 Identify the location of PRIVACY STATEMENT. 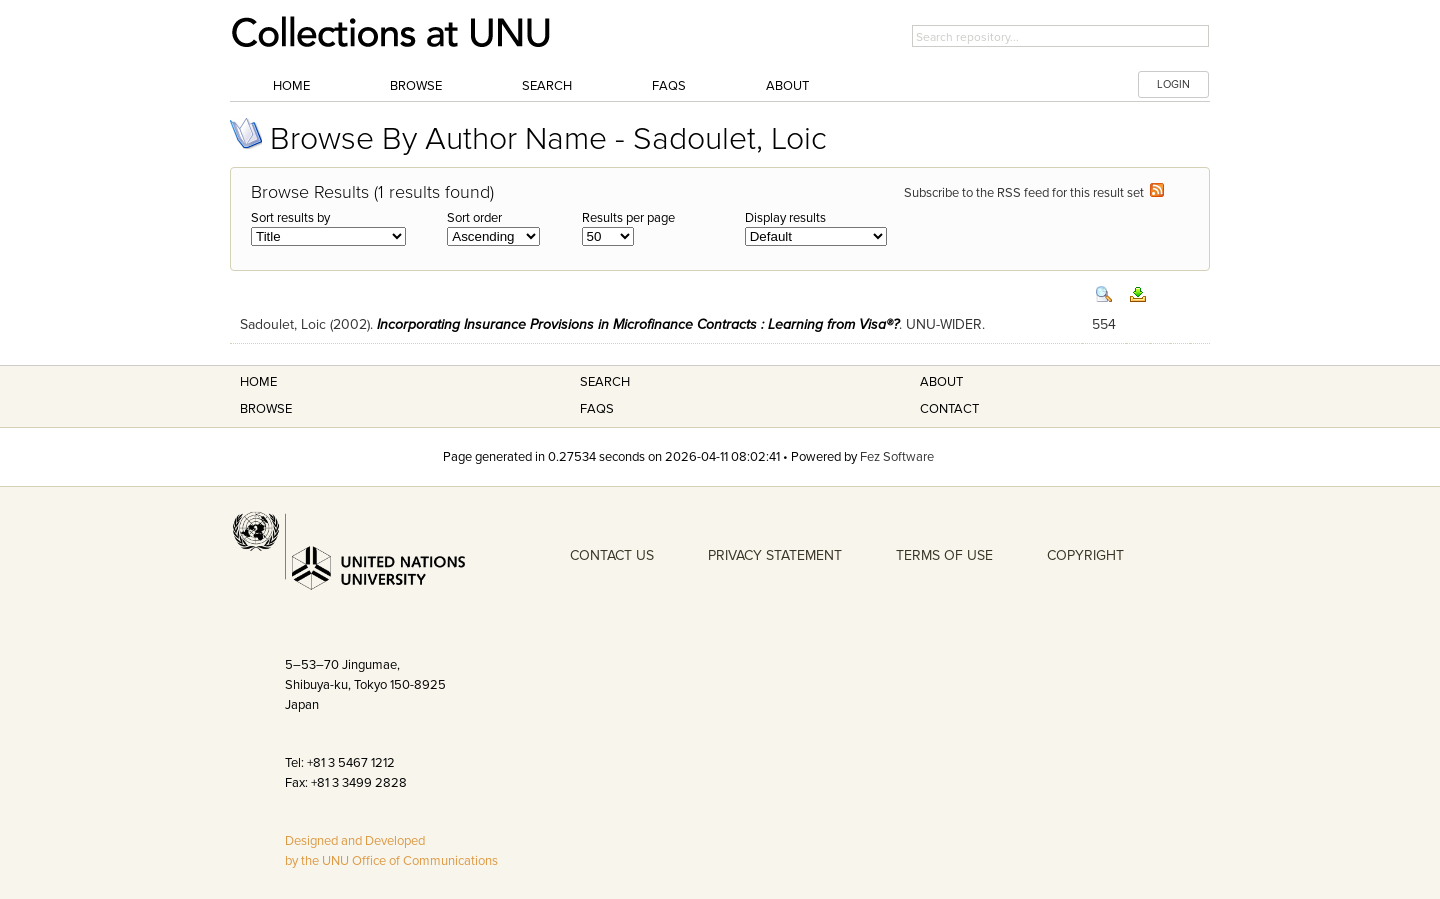
(775, 555).